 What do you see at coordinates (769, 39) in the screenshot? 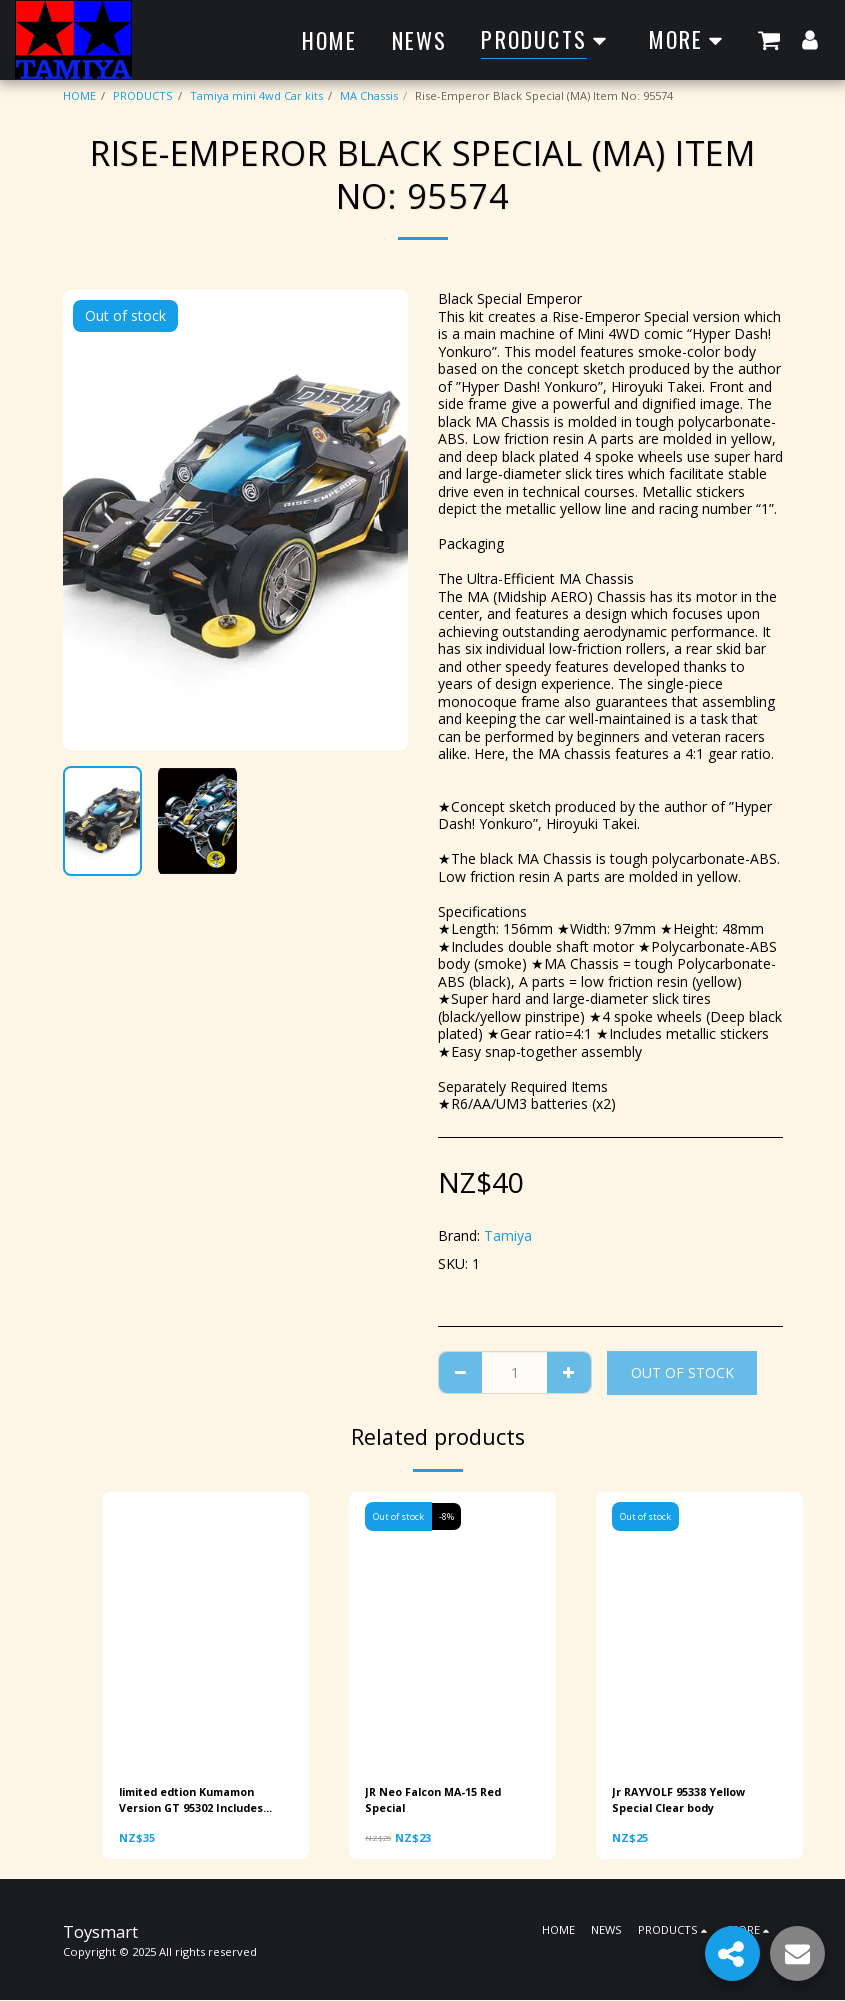
I see `[button]` at bounding box center [769, 39].